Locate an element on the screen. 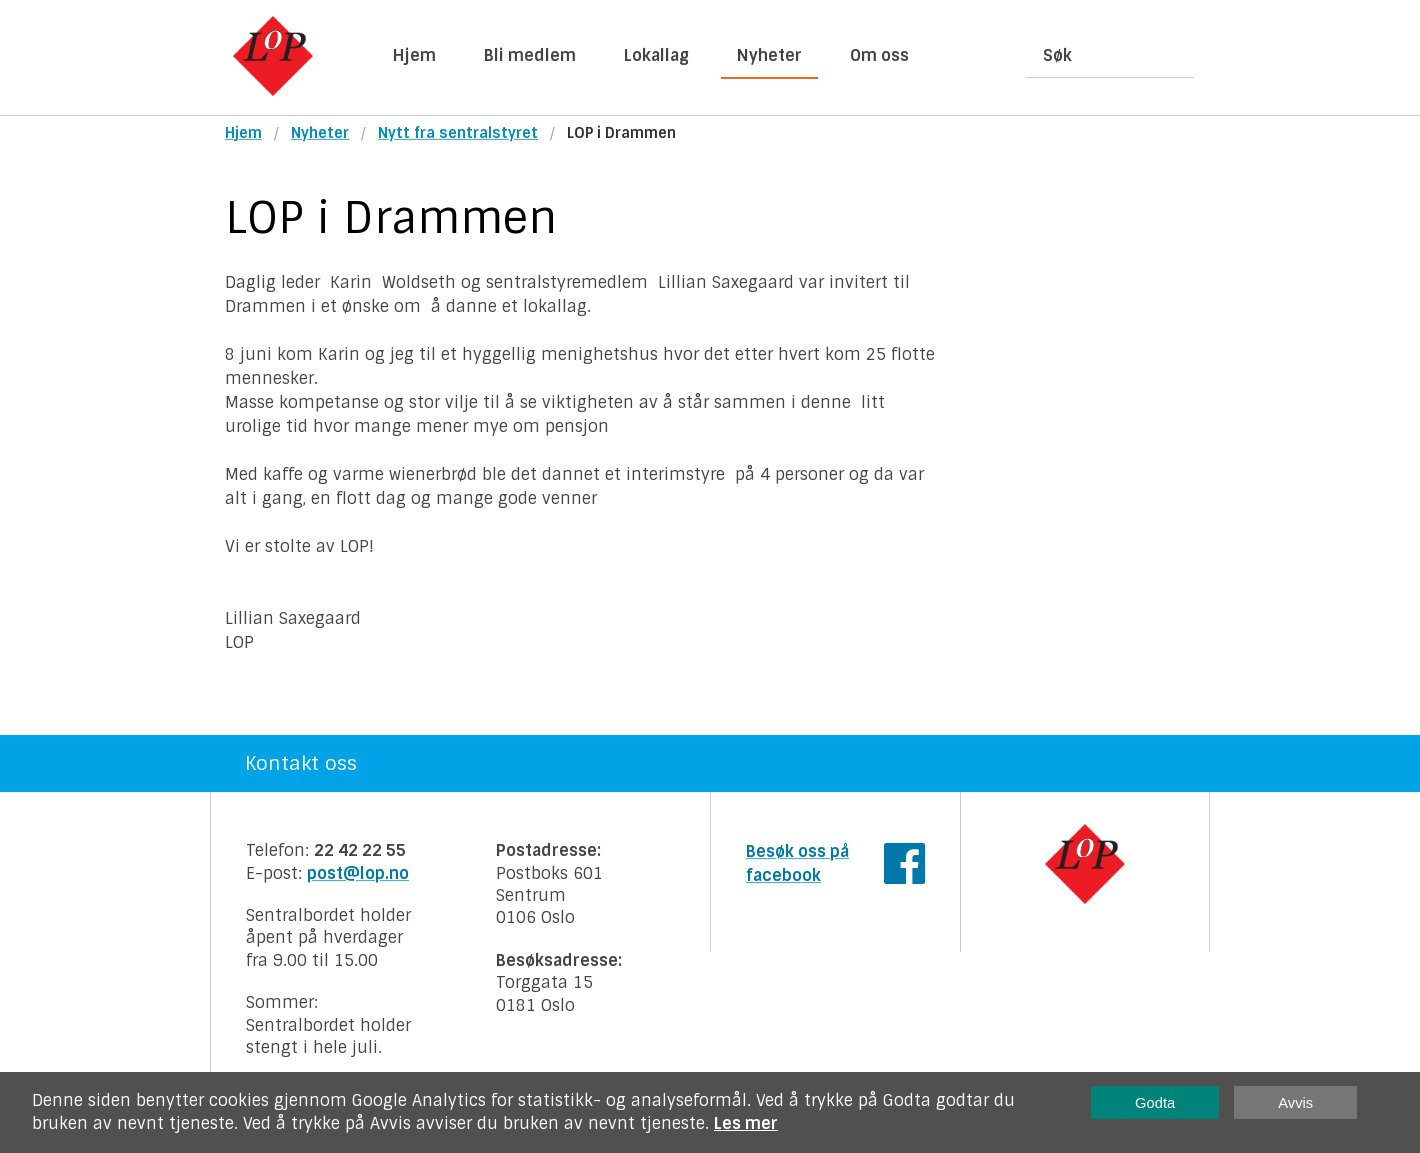 This screenshot has width=1420, height=1153. Lokallag is located at coordinates (656, 55).